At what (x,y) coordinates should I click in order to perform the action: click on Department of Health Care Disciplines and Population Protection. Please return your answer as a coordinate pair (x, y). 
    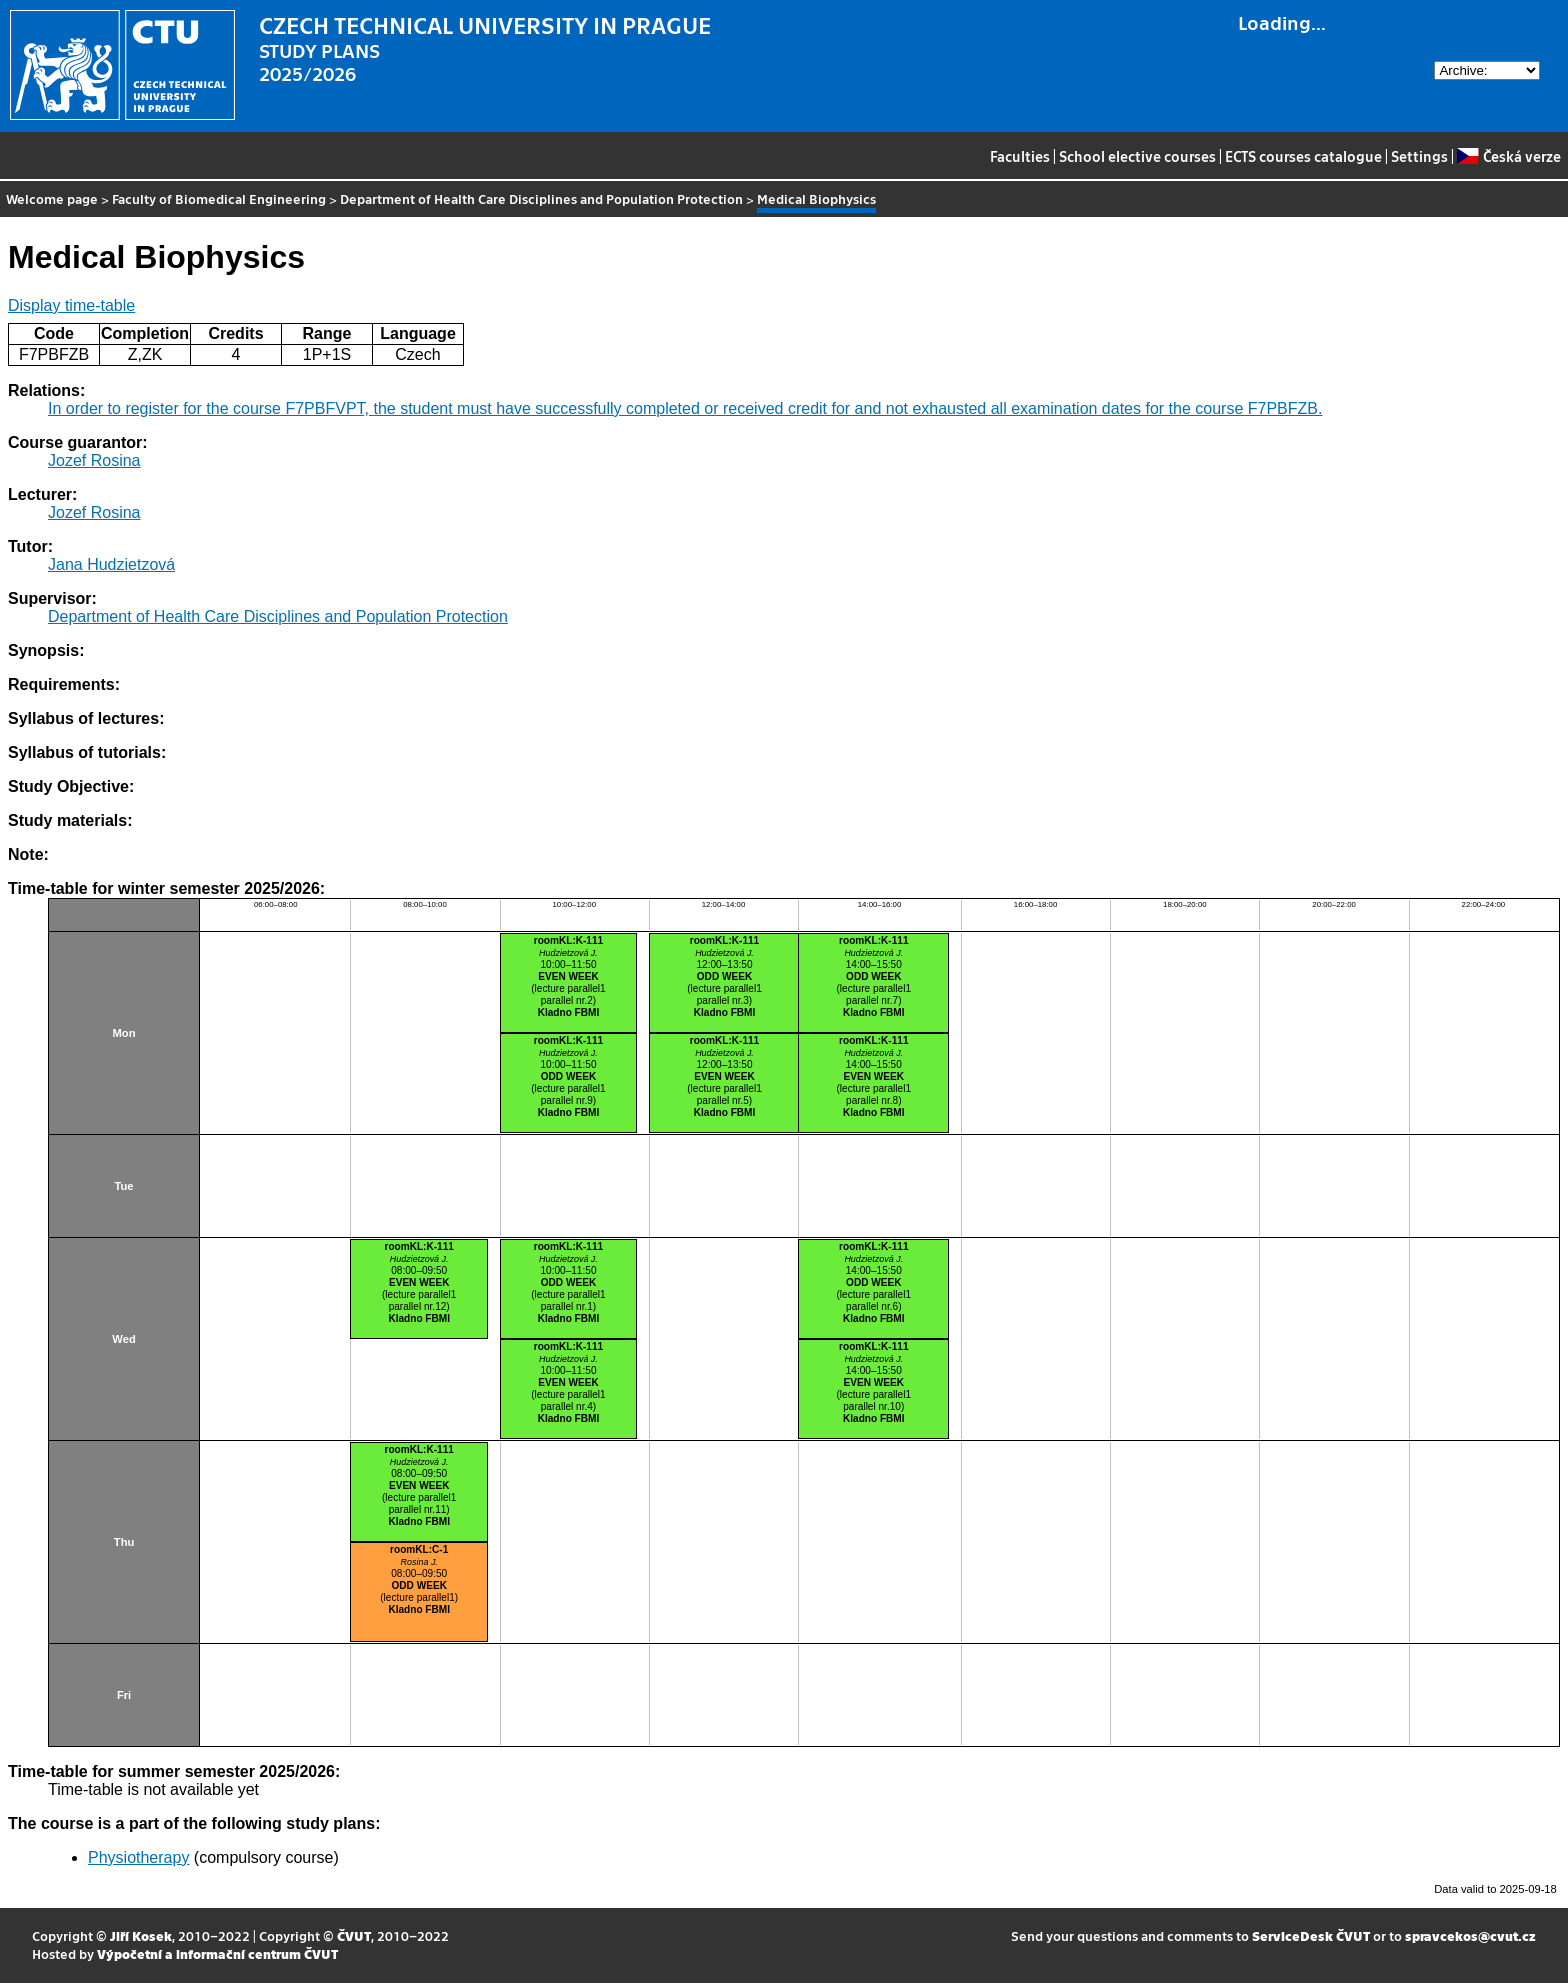
    Looking at the image, I should click on (541, 198).